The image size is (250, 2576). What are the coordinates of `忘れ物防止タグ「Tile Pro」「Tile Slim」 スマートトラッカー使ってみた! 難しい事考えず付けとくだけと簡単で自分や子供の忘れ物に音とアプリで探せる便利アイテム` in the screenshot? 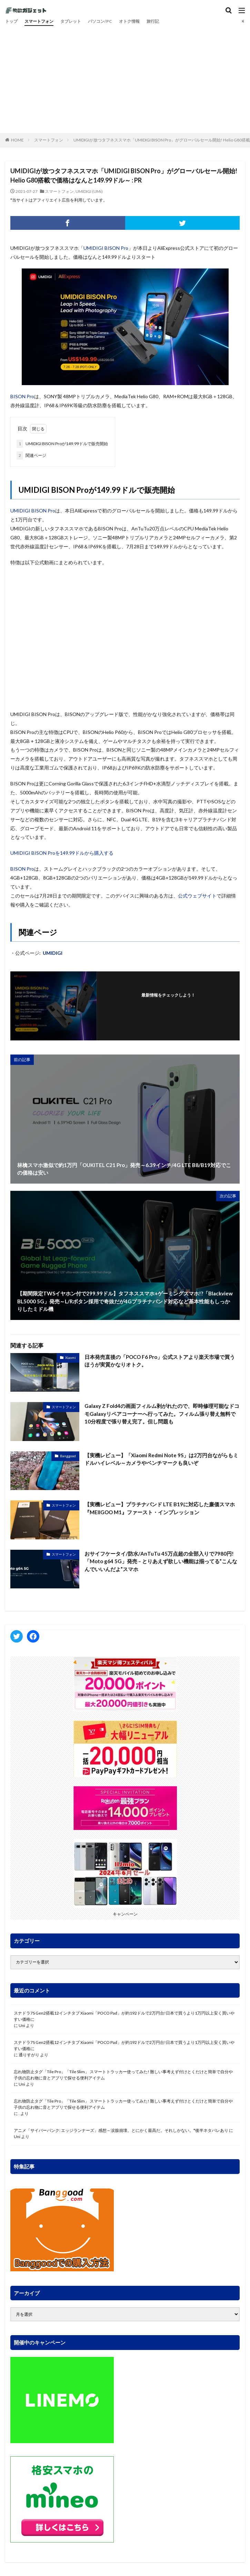 It's located at (123, 2074).